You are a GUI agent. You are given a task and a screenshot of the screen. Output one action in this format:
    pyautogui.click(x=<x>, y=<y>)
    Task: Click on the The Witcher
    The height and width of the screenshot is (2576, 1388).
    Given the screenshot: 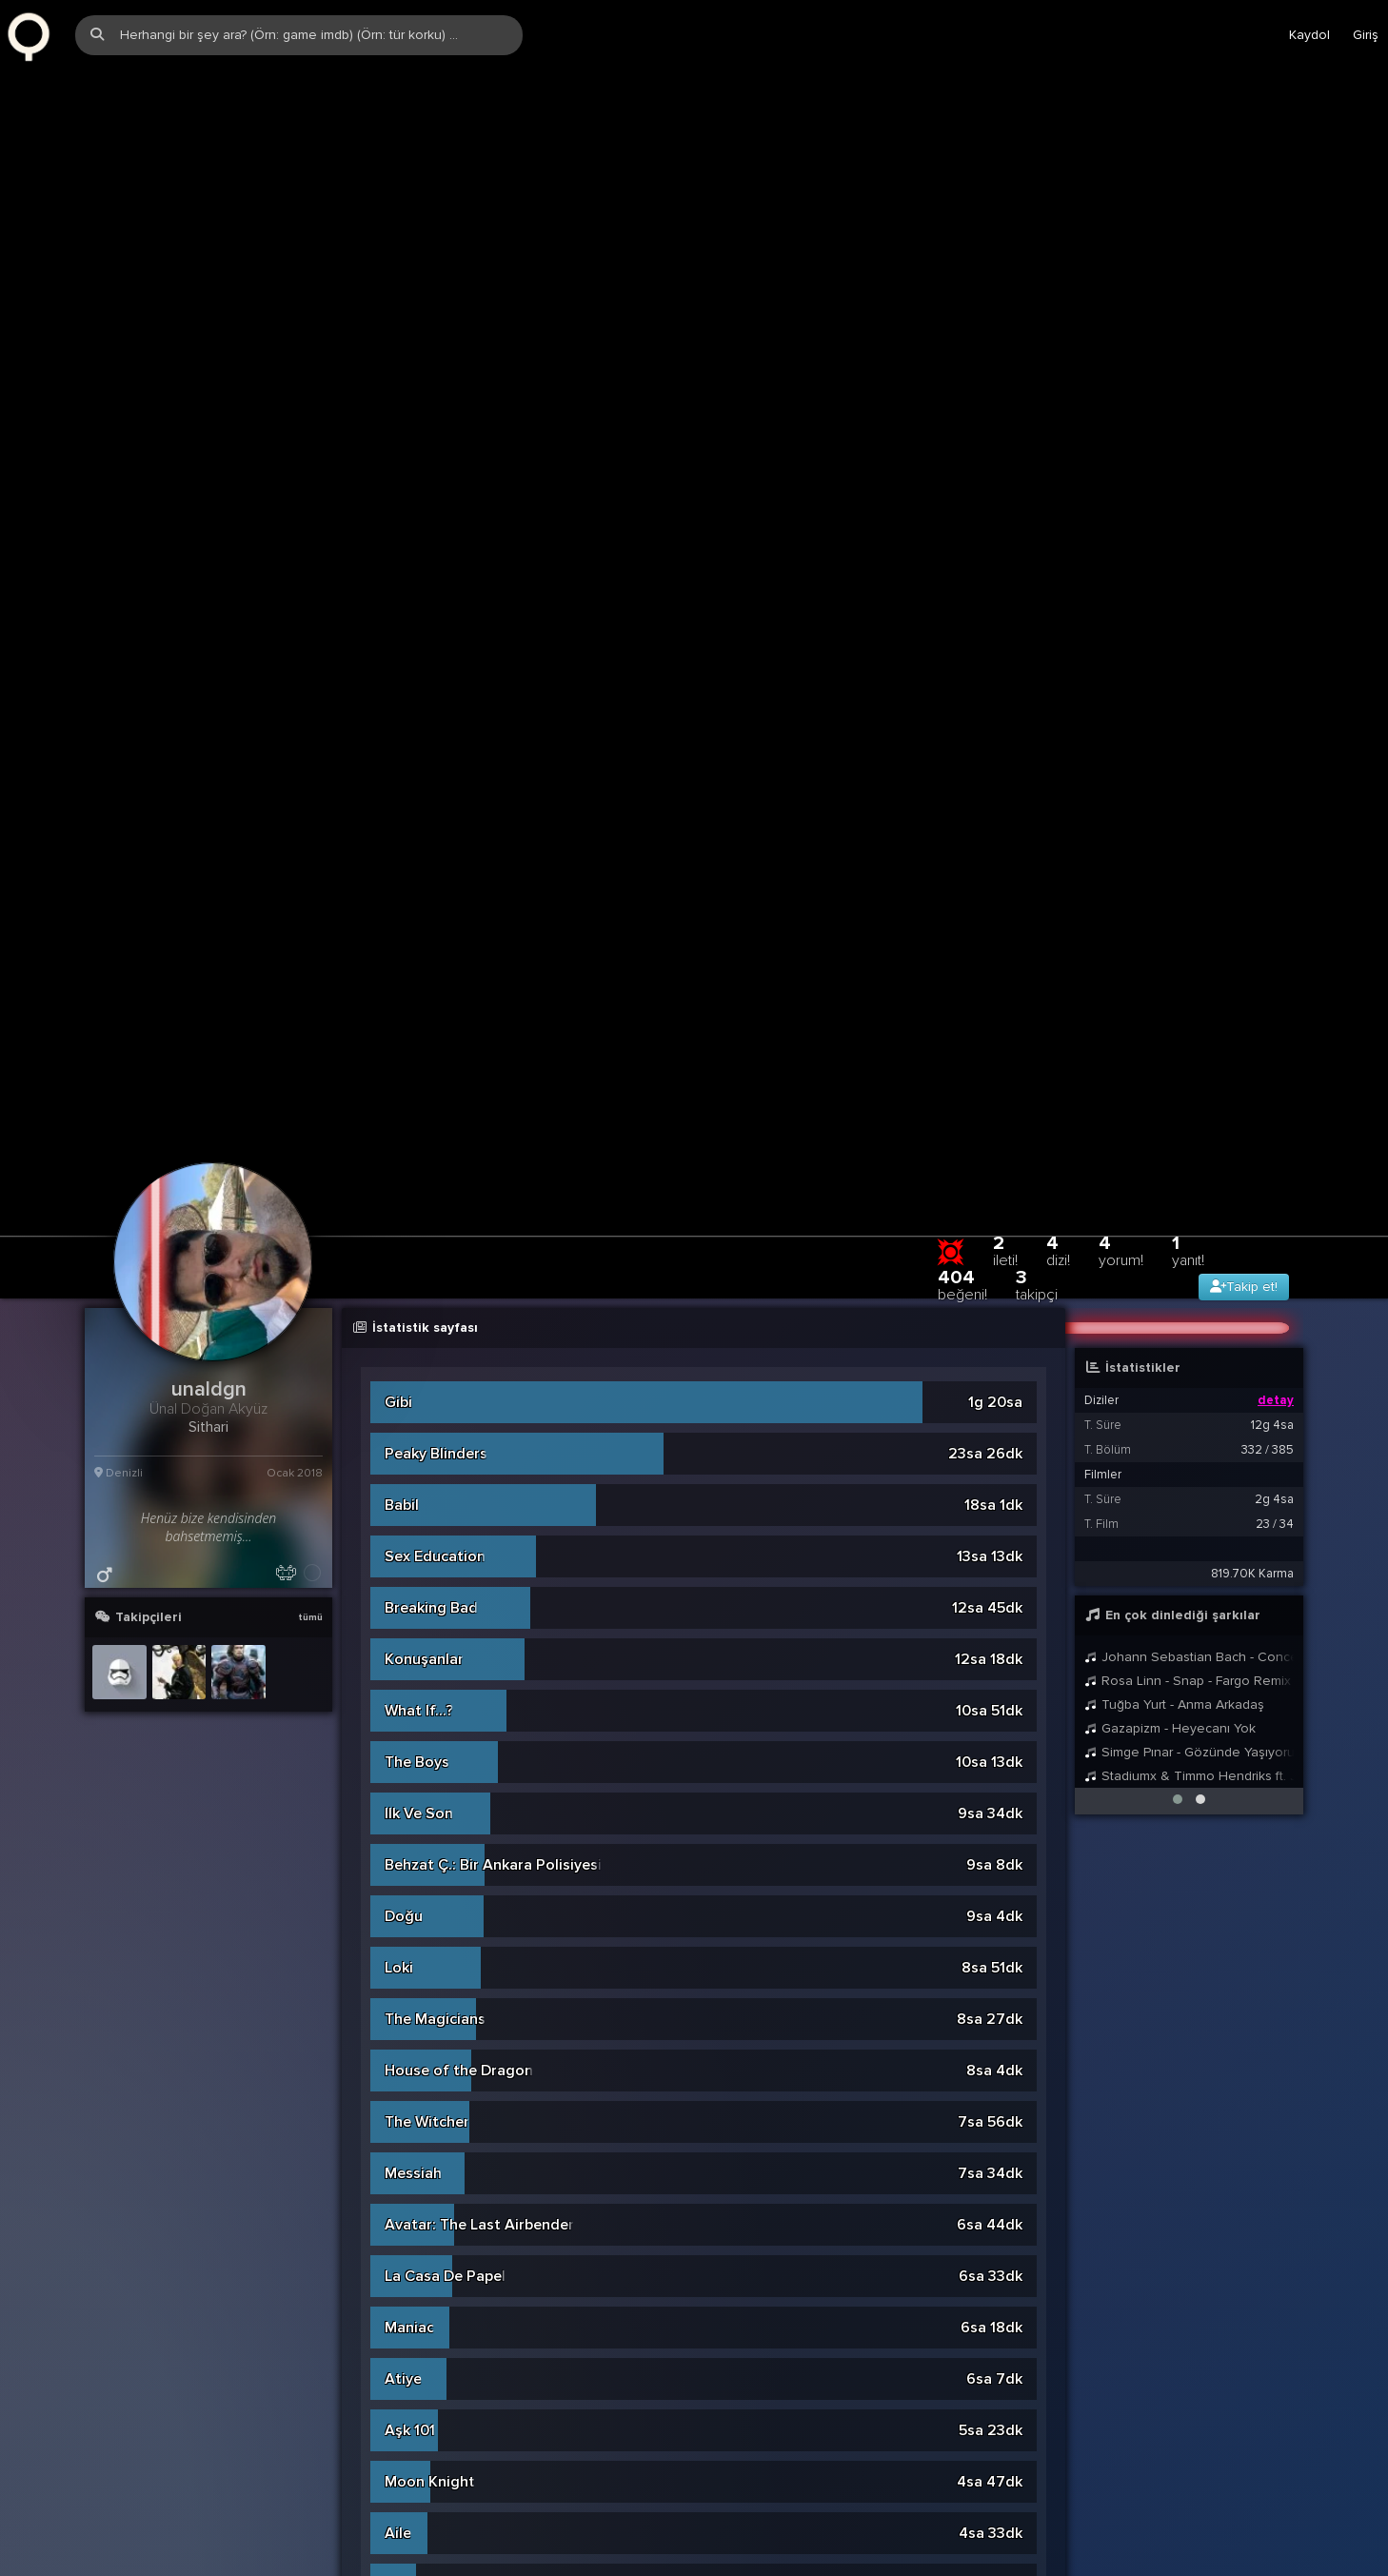 What is the action you would take?
    pyautogui.click(x=427, y=1532)
    